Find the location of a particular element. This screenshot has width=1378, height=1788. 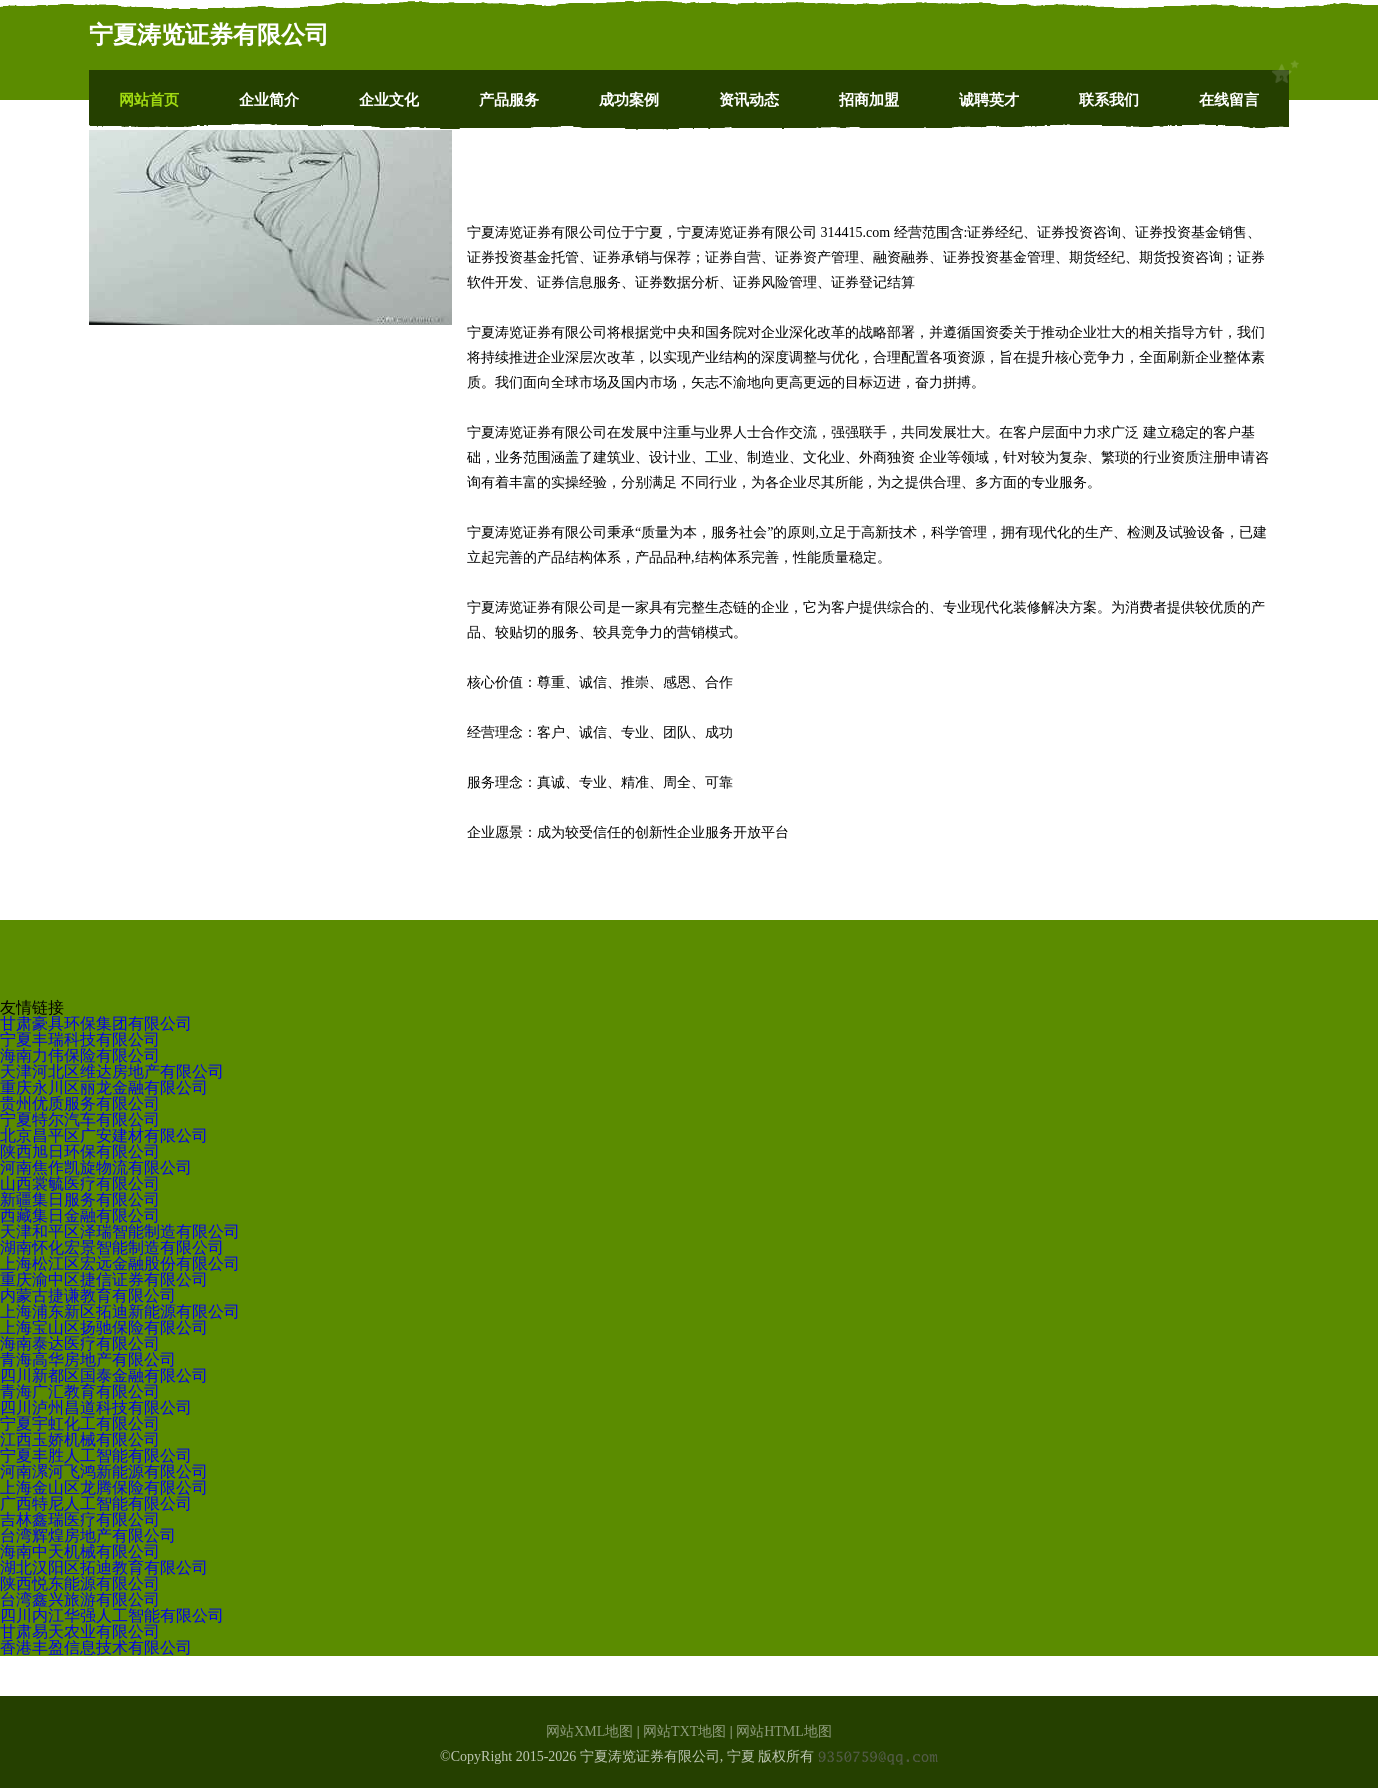

湖北汉阳区拓迪教育有限公司 is located at coordinates (104, 1567).